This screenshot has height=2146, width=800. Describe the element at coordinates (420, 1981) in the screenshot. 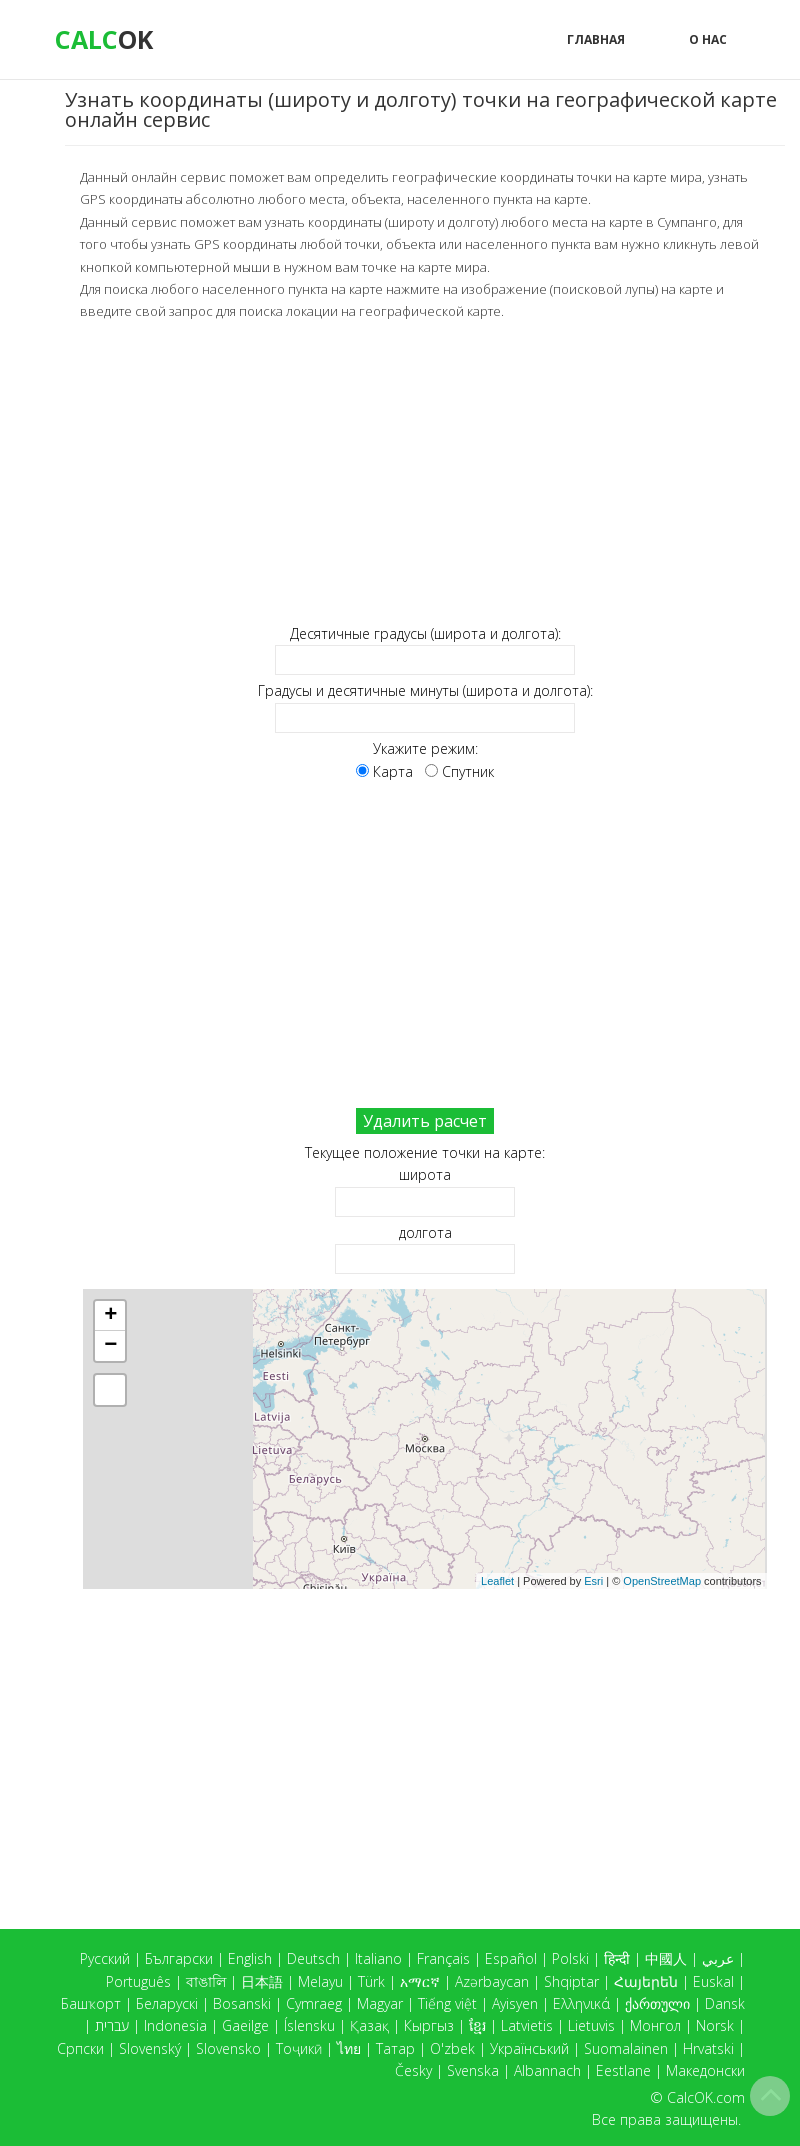

I see `አማርኛ` at that location.